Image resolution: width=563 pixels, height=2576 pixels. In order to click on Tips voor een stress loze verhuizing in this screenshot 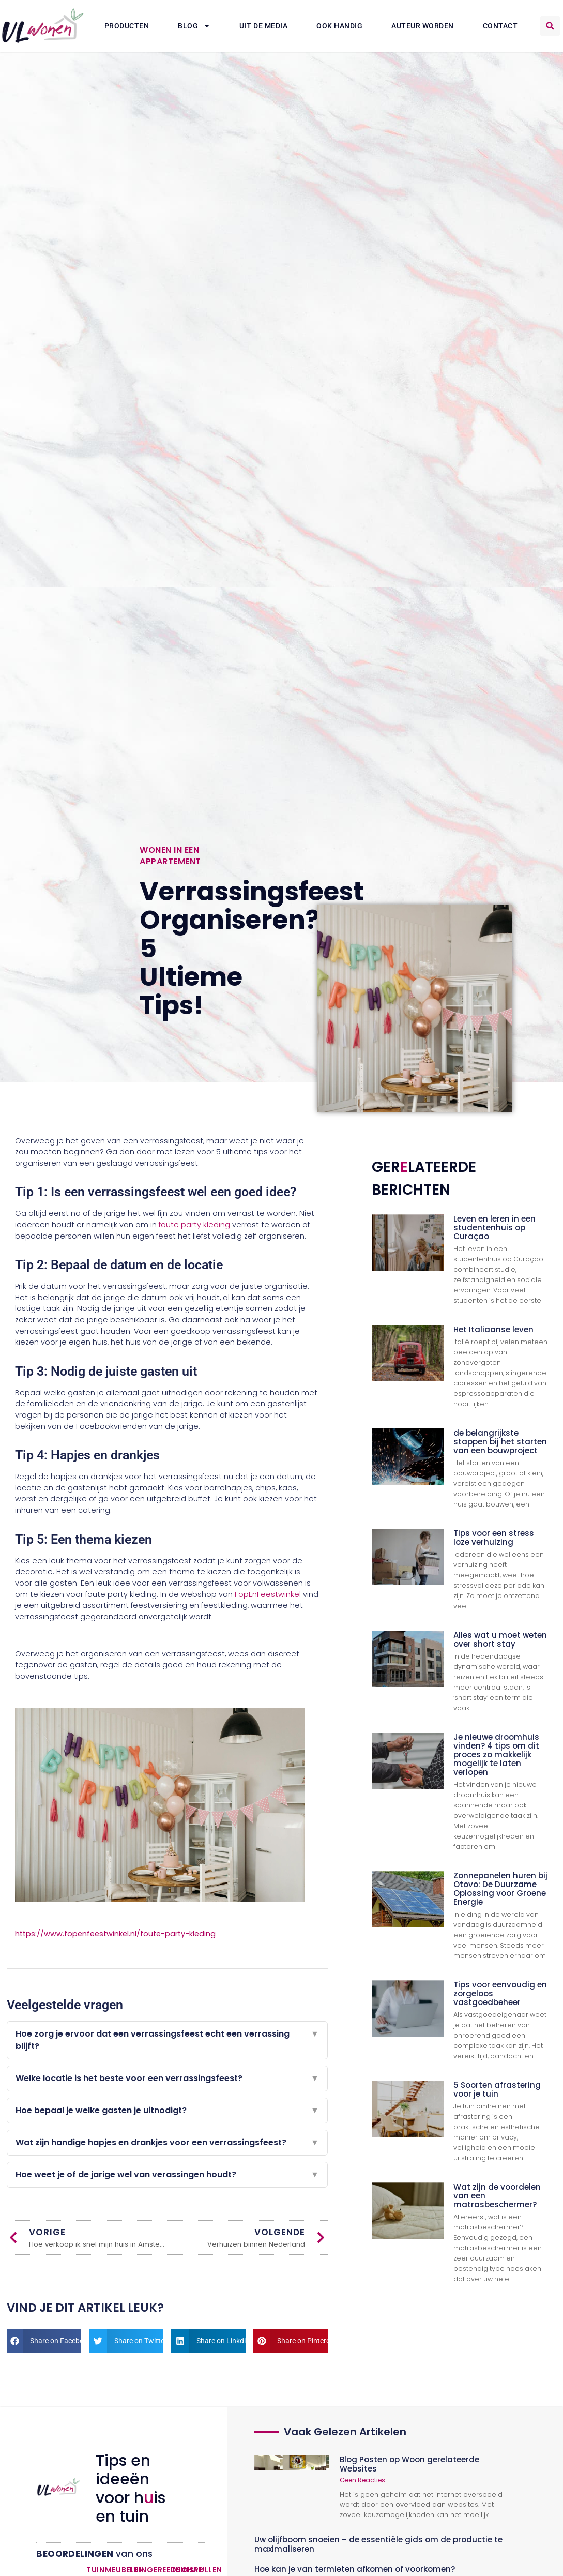, I will do `click(493, 1537)`.